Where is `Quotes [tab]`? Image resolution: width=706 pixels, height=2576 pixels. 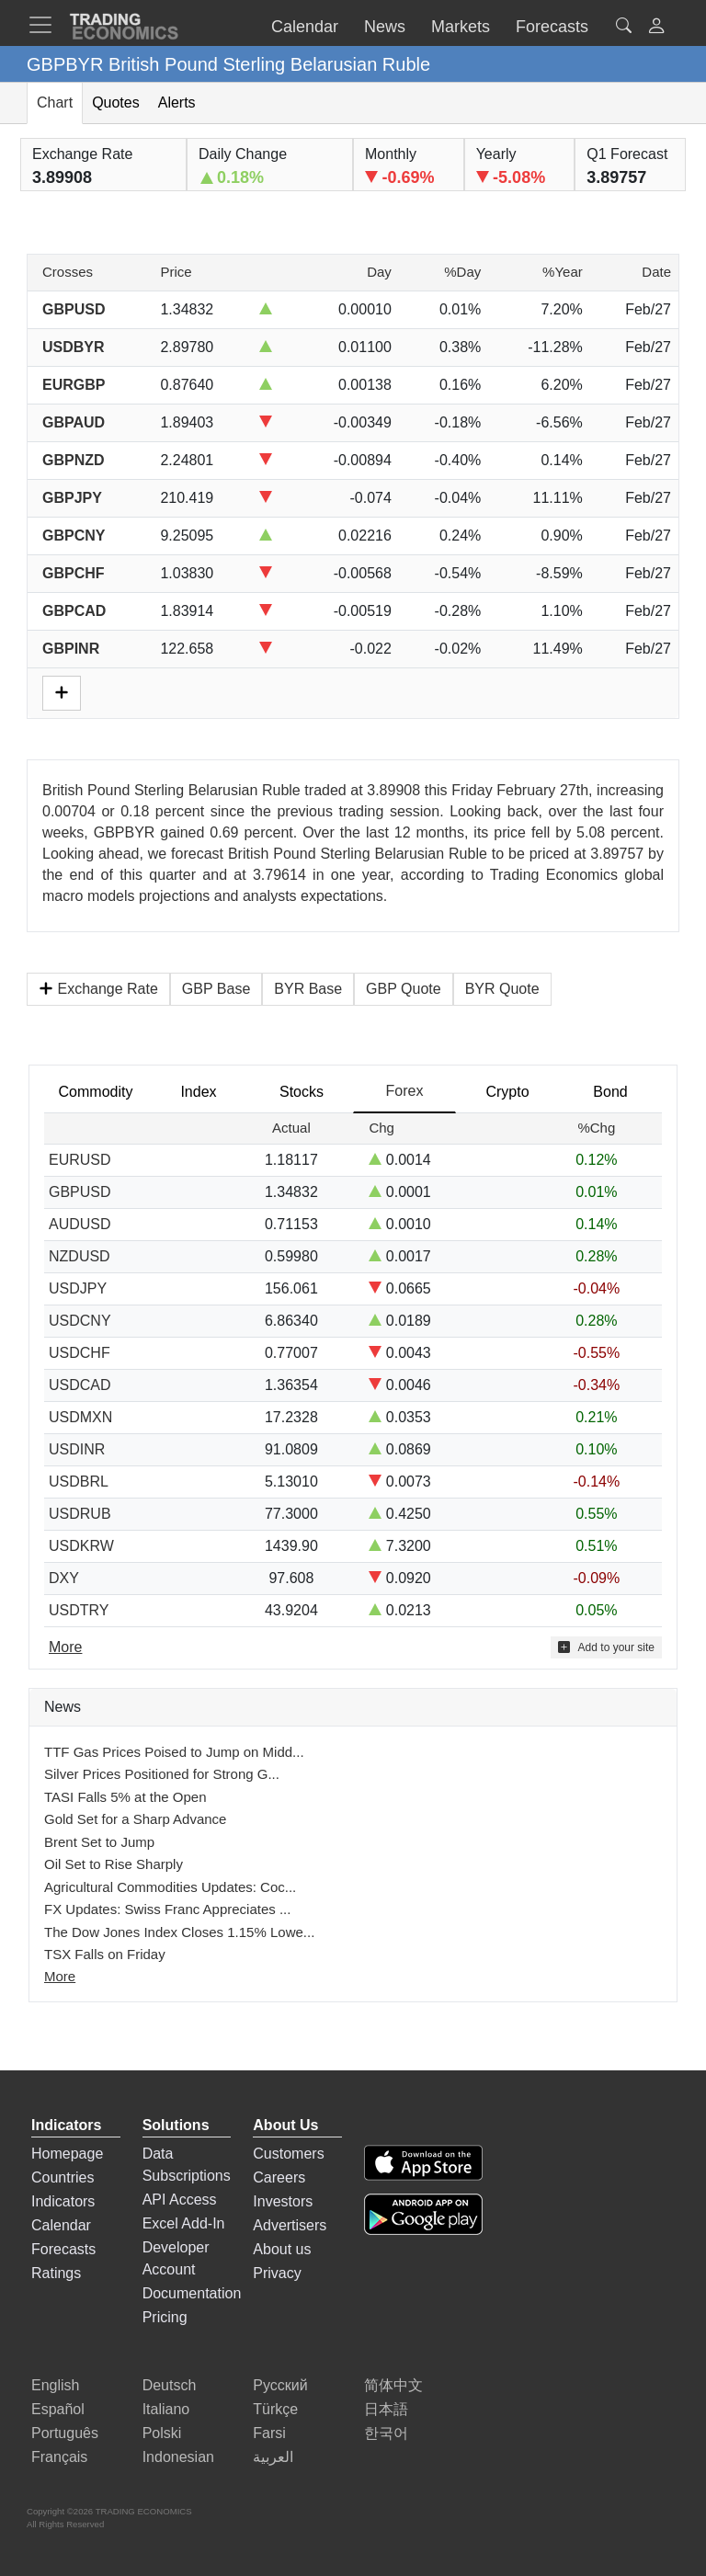 Quotes [tab] is located at coordinates (116, 102).